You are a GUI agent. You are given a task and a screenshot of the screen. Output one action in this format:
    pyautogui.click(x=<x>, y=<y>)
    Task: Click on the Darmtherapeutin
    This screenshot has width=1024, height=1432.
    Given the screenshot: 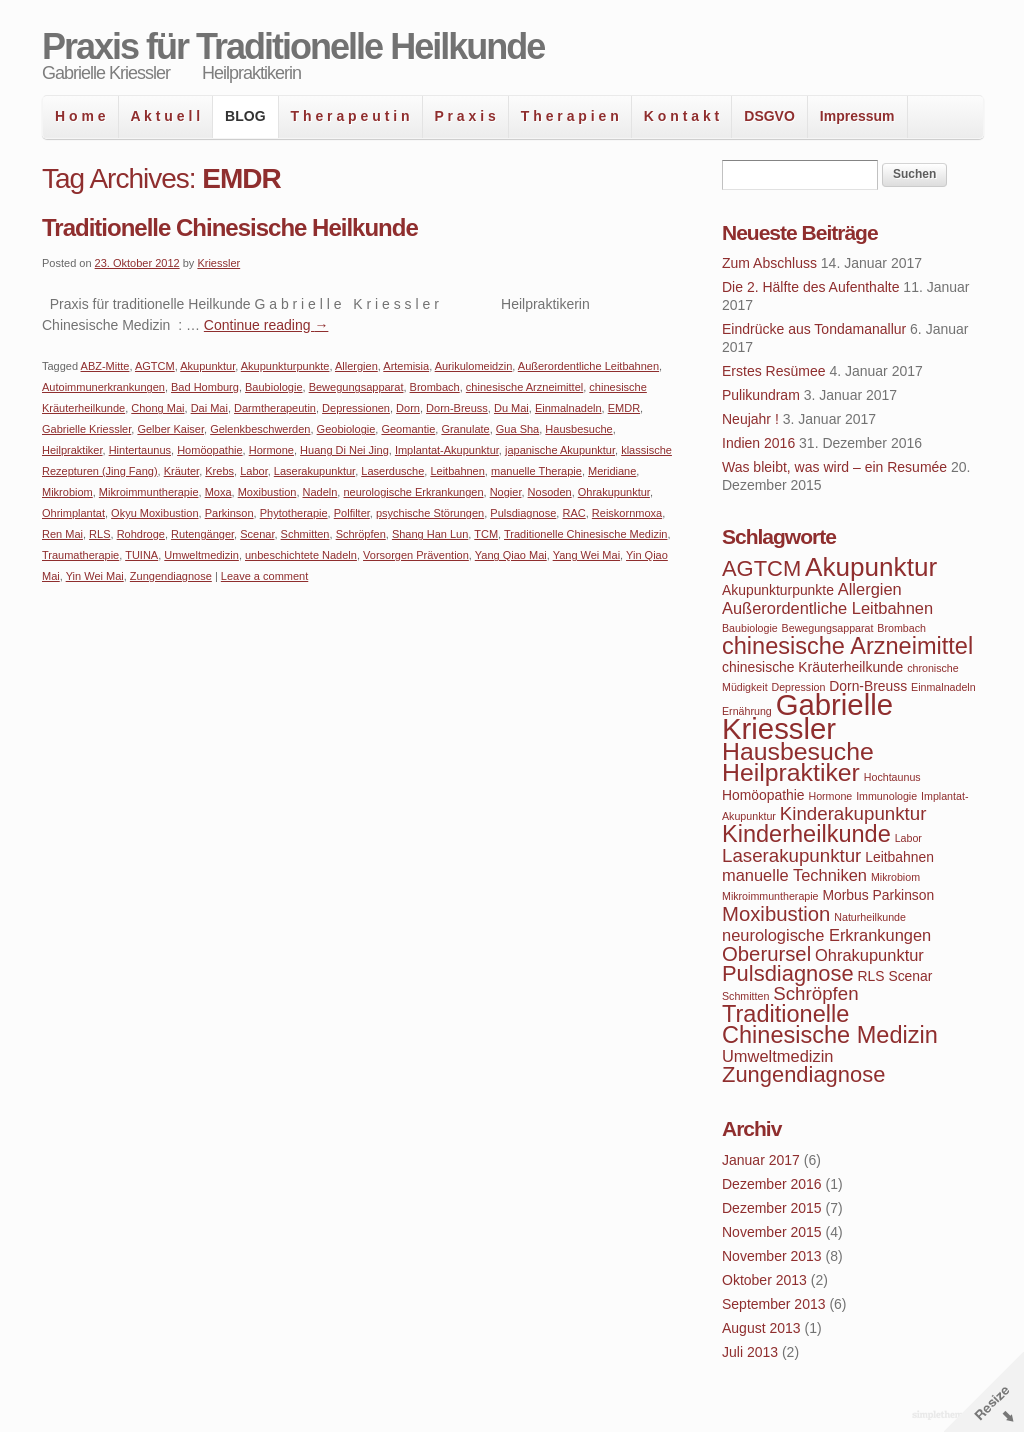 What is the action you would take?
    pyautogui.click(x=275, y=408)
    